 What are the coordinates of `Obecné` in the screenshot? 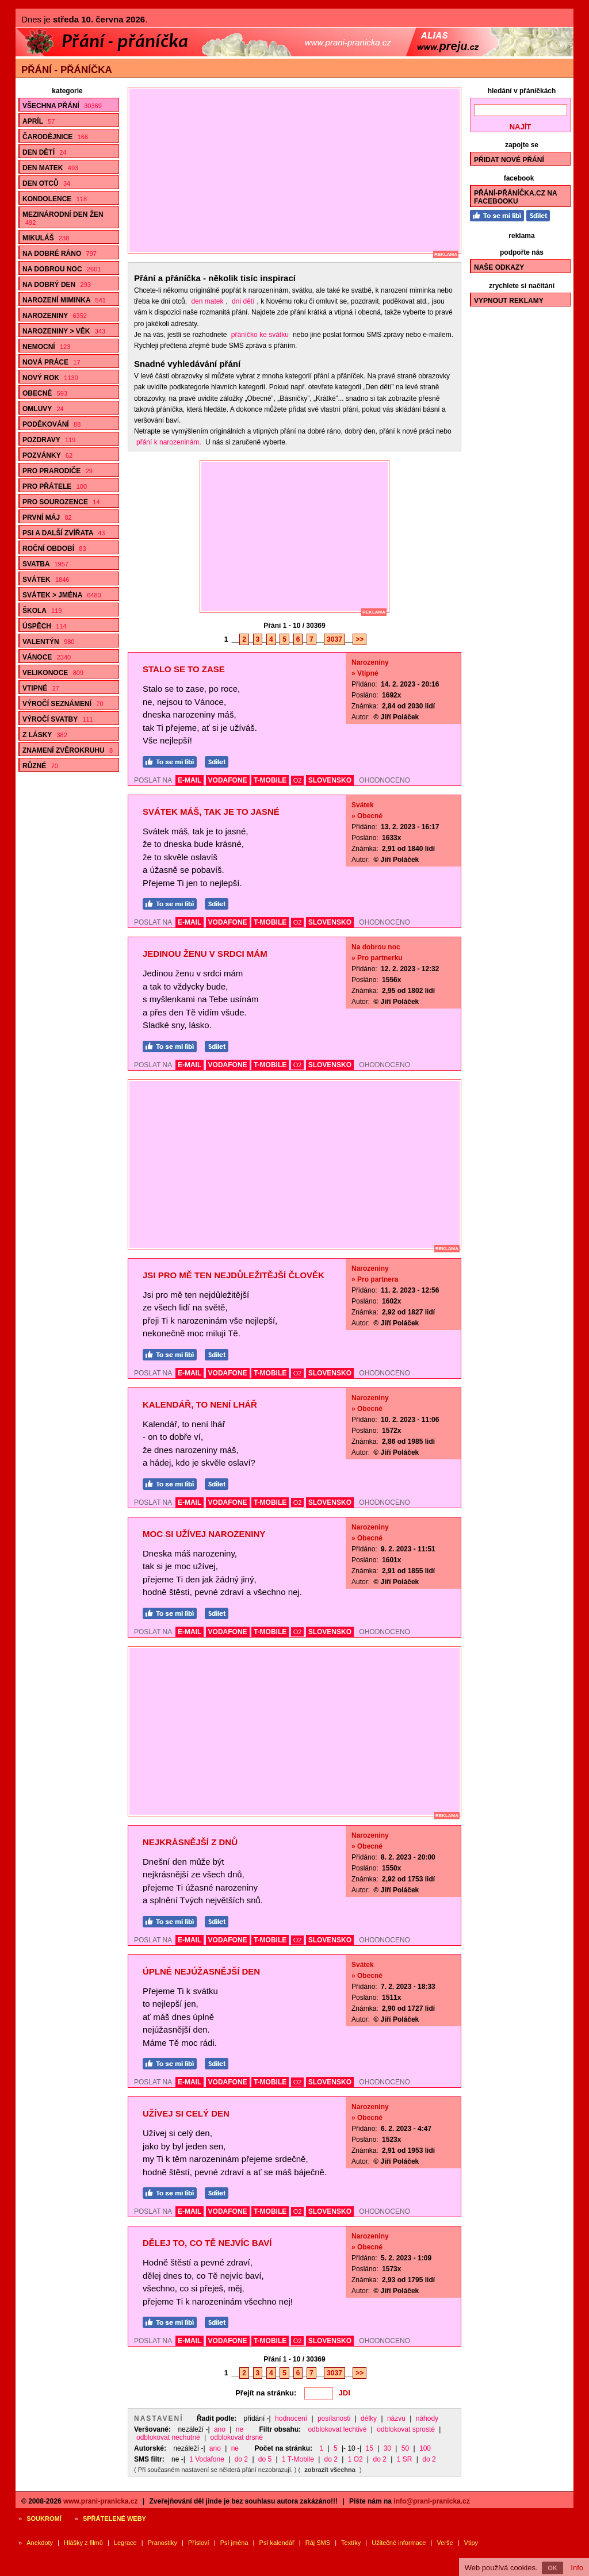 It's located at (44, 393).